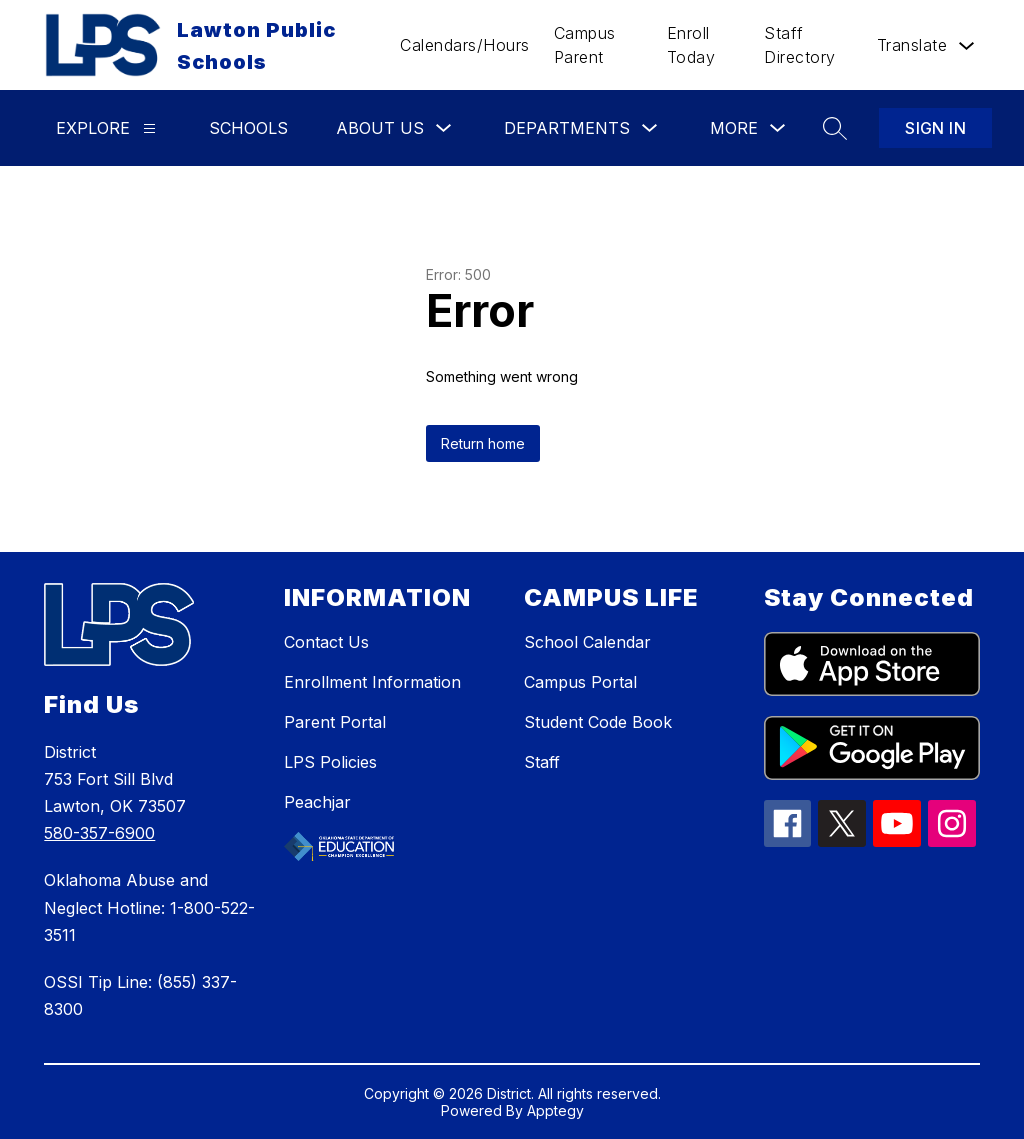 Image resolution: width=1024 pixels, height=1139 pixels. Describe the element at coordinates (935, 128) in the screenshot. I see `Sign in` at that location.